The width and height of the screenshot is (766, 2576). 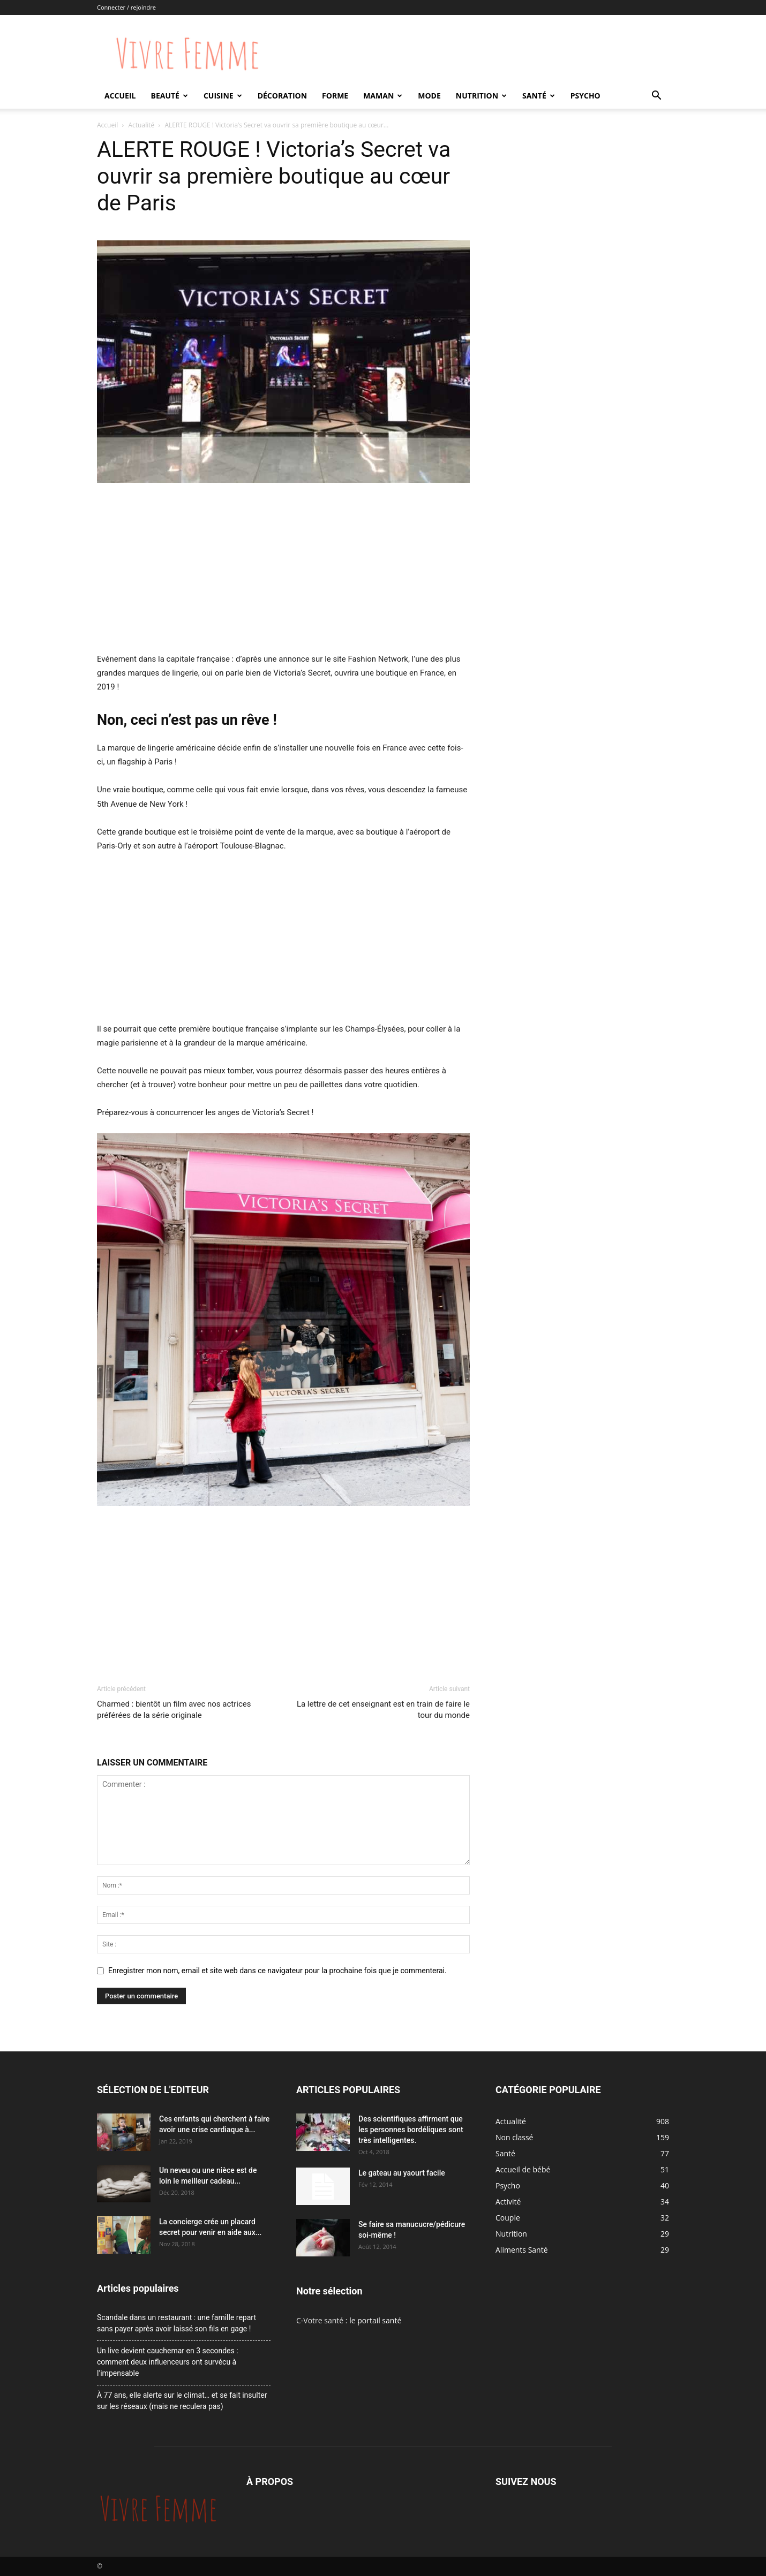 What do you see at coordinates (401, 2173) in the screenshot?
I see `Le gateau au yaourt facile` at bounding box center [401, 2173].